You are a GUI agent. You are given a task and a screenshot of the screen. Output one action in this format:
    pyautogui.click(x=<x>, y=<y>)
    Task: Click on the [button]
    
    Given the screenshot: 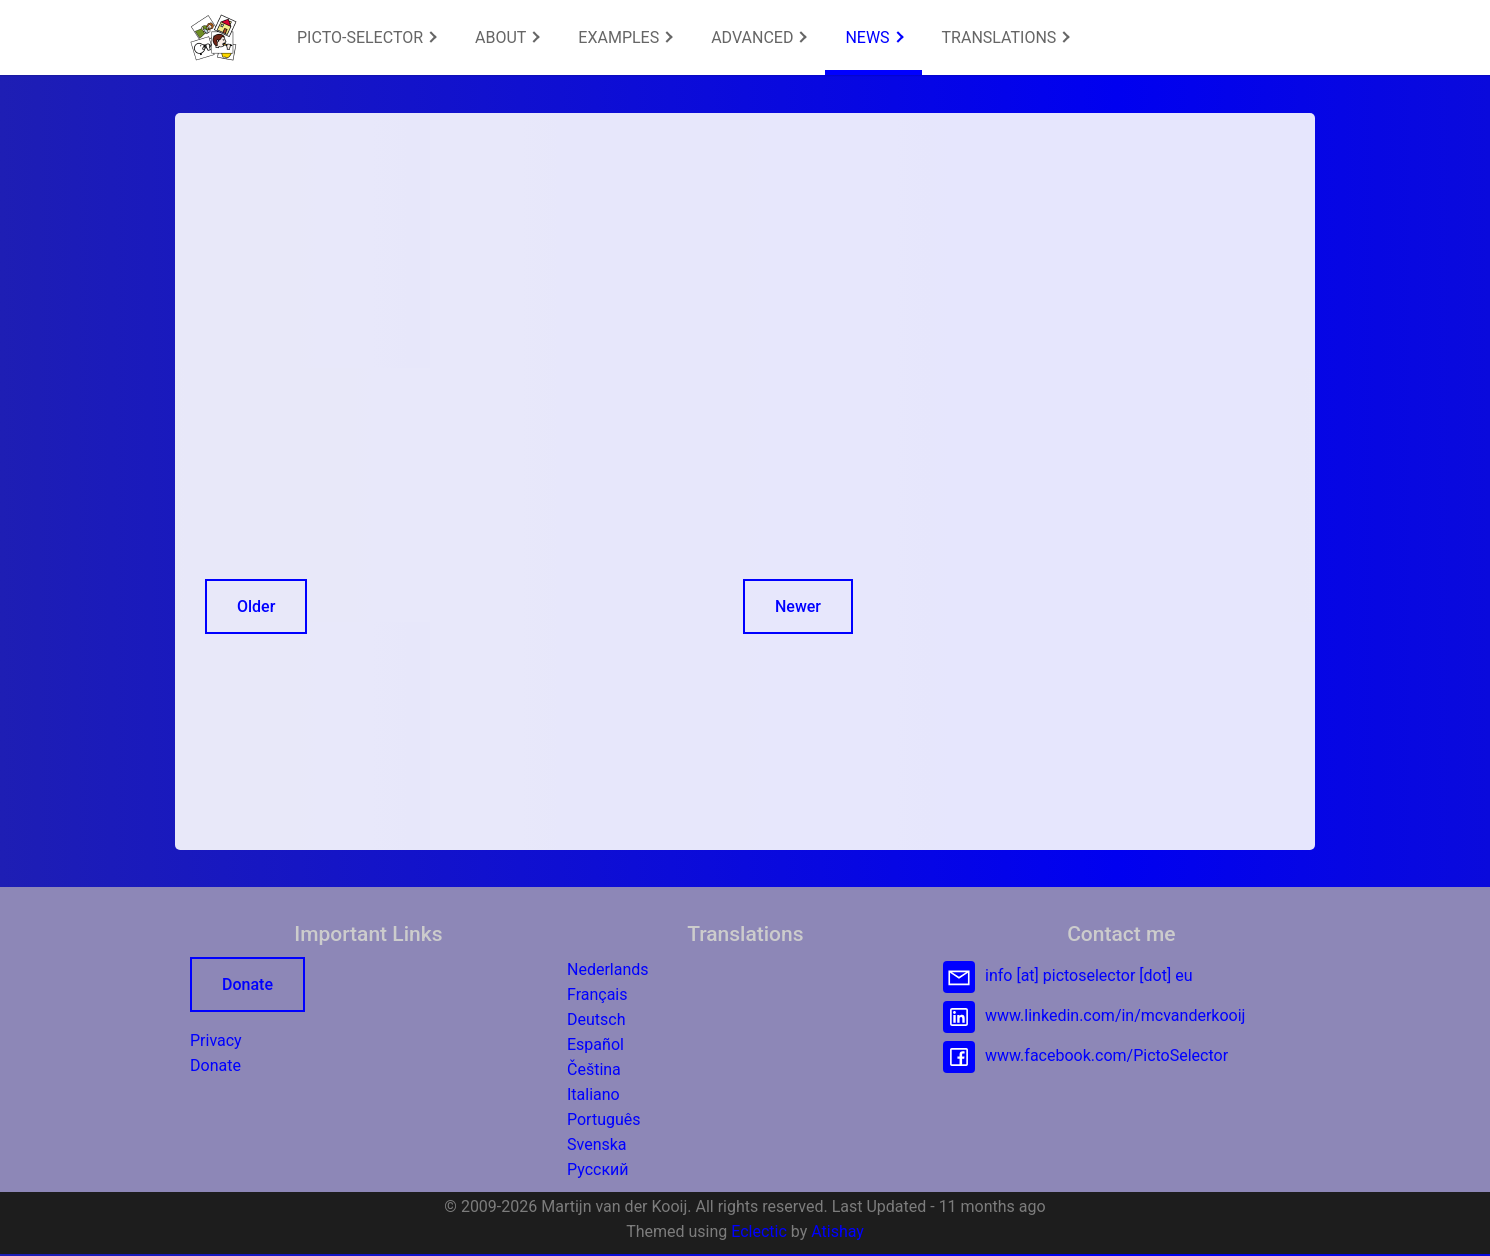 What is the action you would take?
    pyautogui.click(x=213, y=37)
    